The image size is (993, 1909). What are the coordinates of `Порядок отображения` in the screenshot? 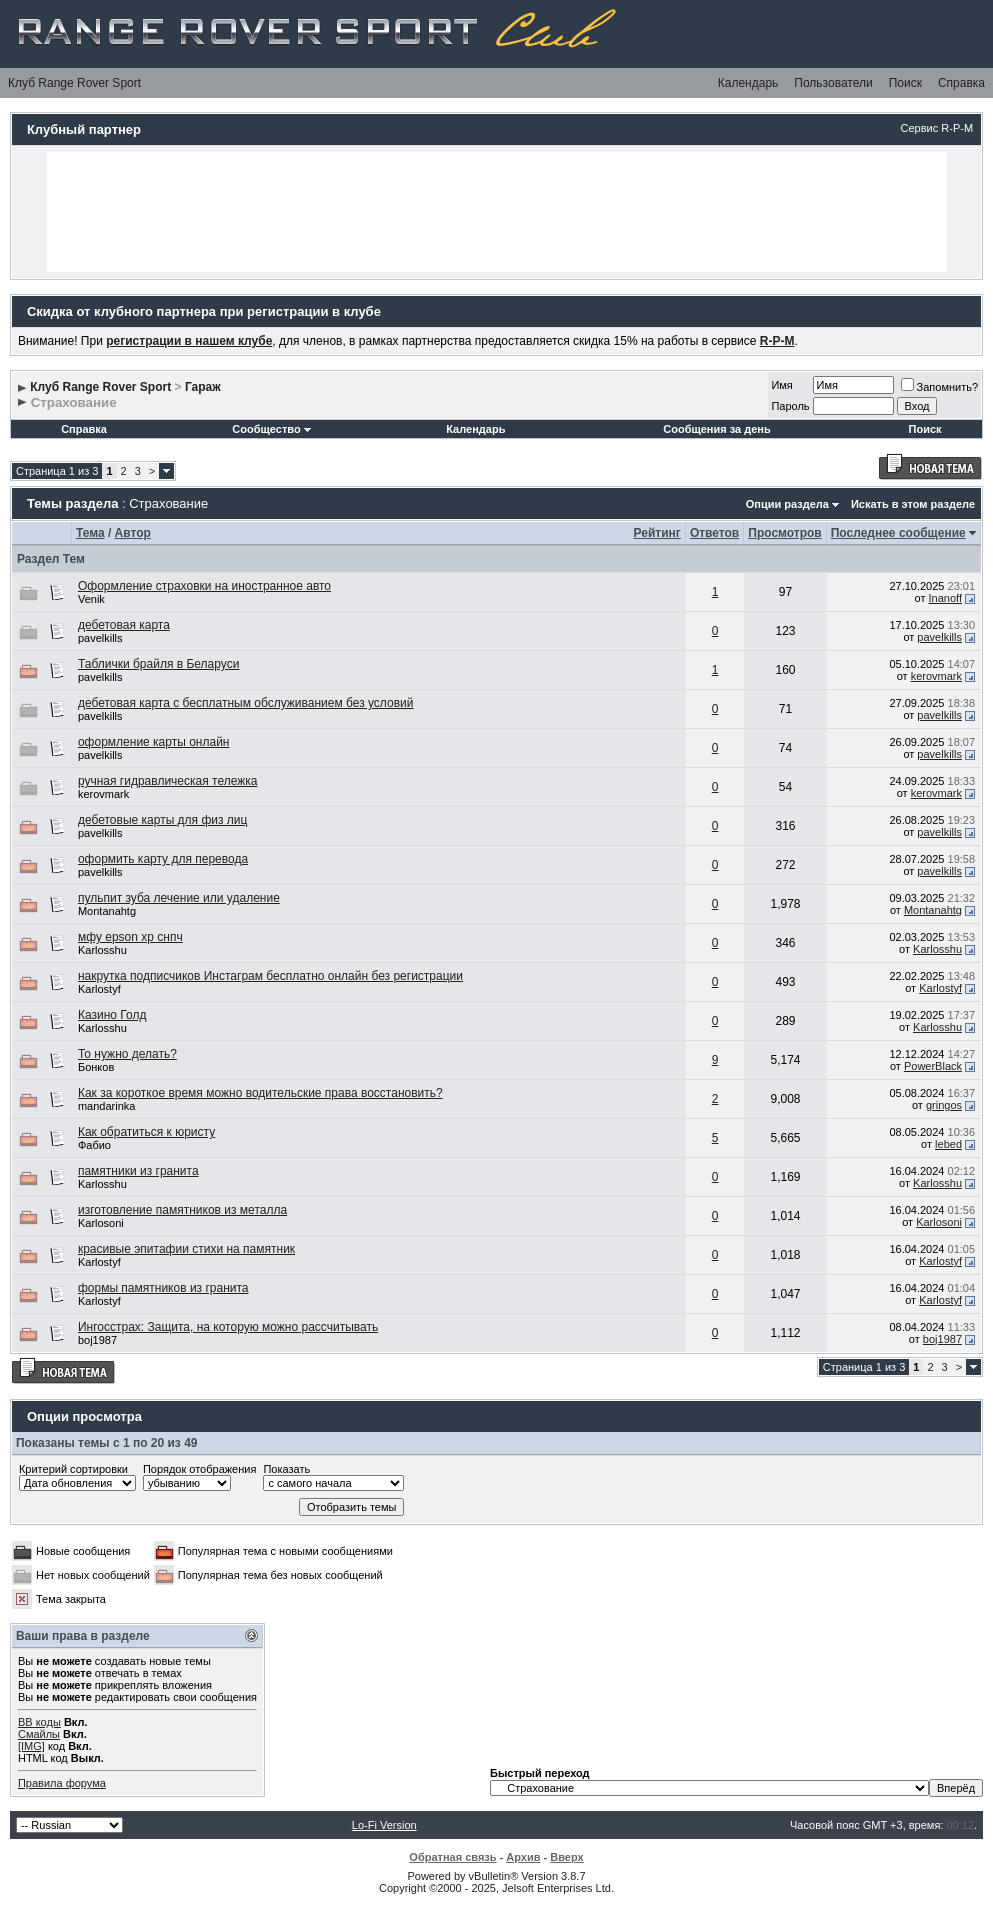 It's located at (199, 1469).